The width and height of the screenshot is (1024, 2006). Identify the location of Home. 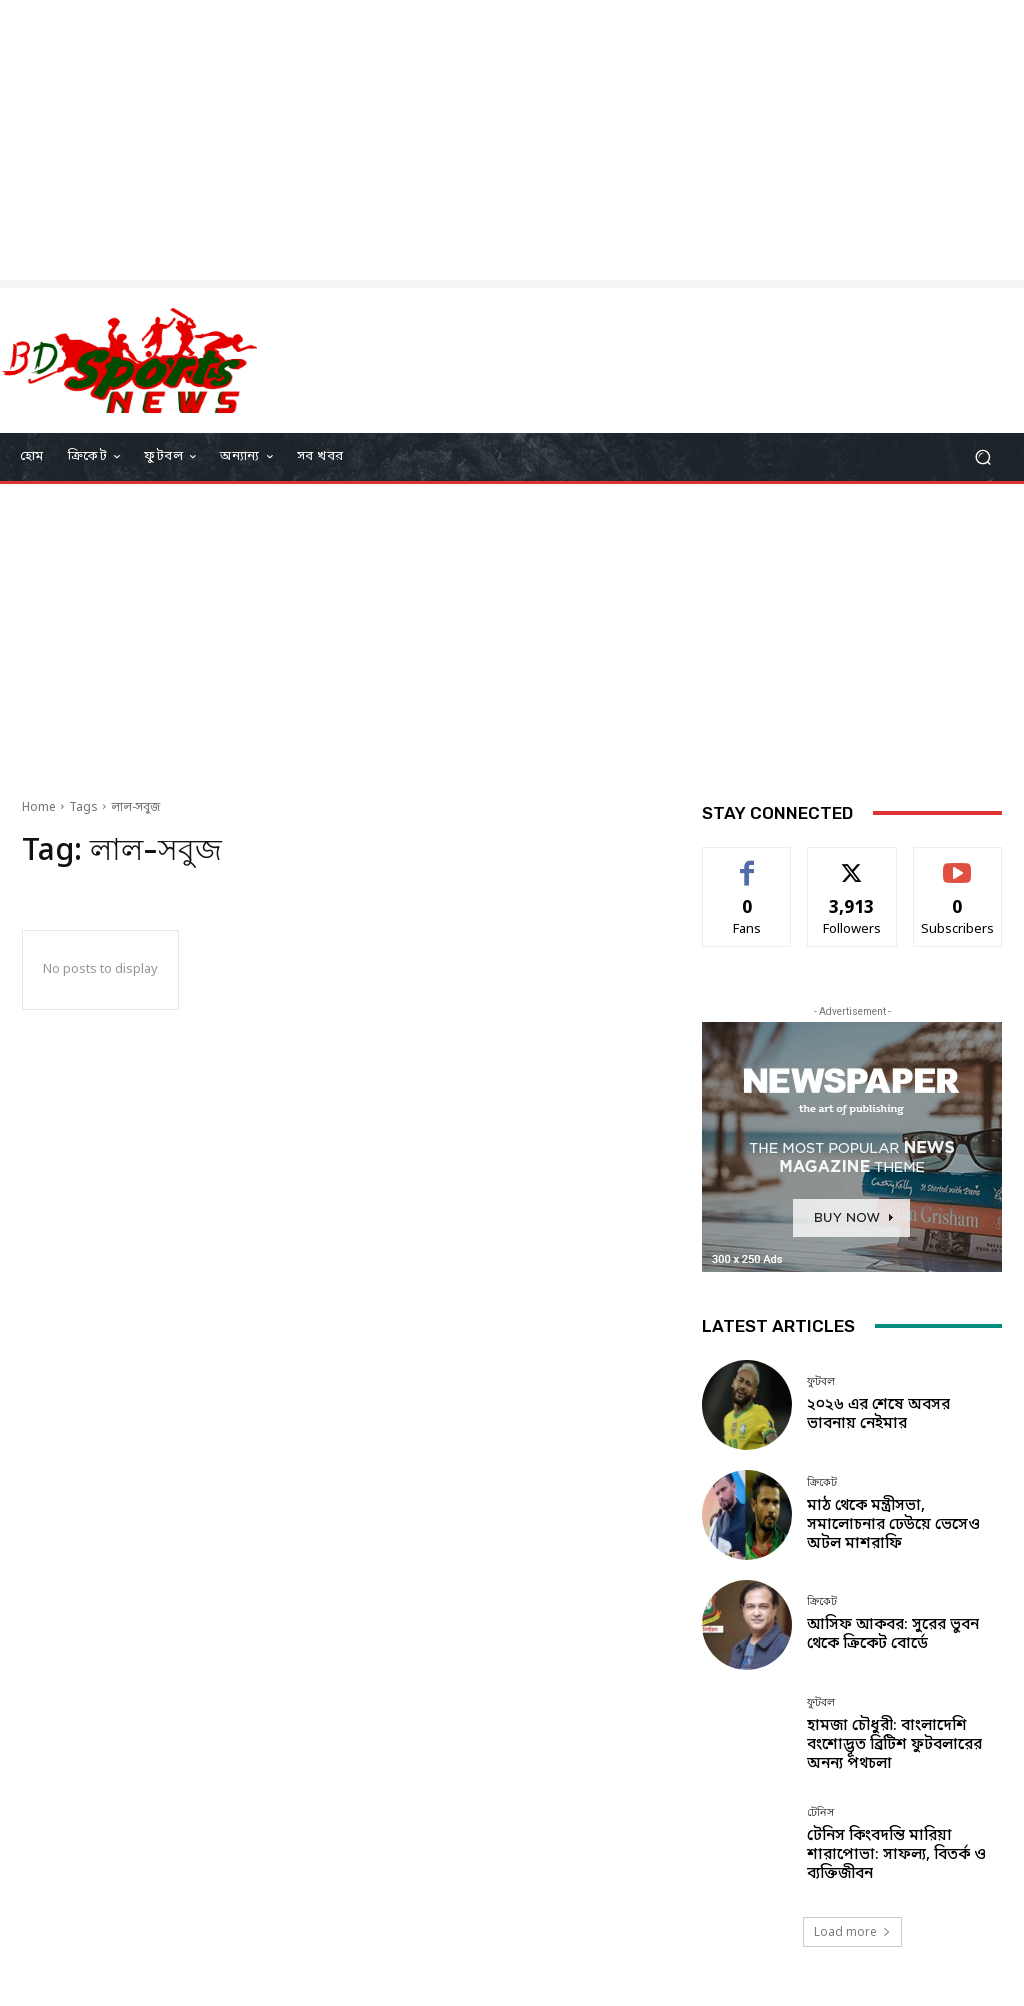
(39, 808).